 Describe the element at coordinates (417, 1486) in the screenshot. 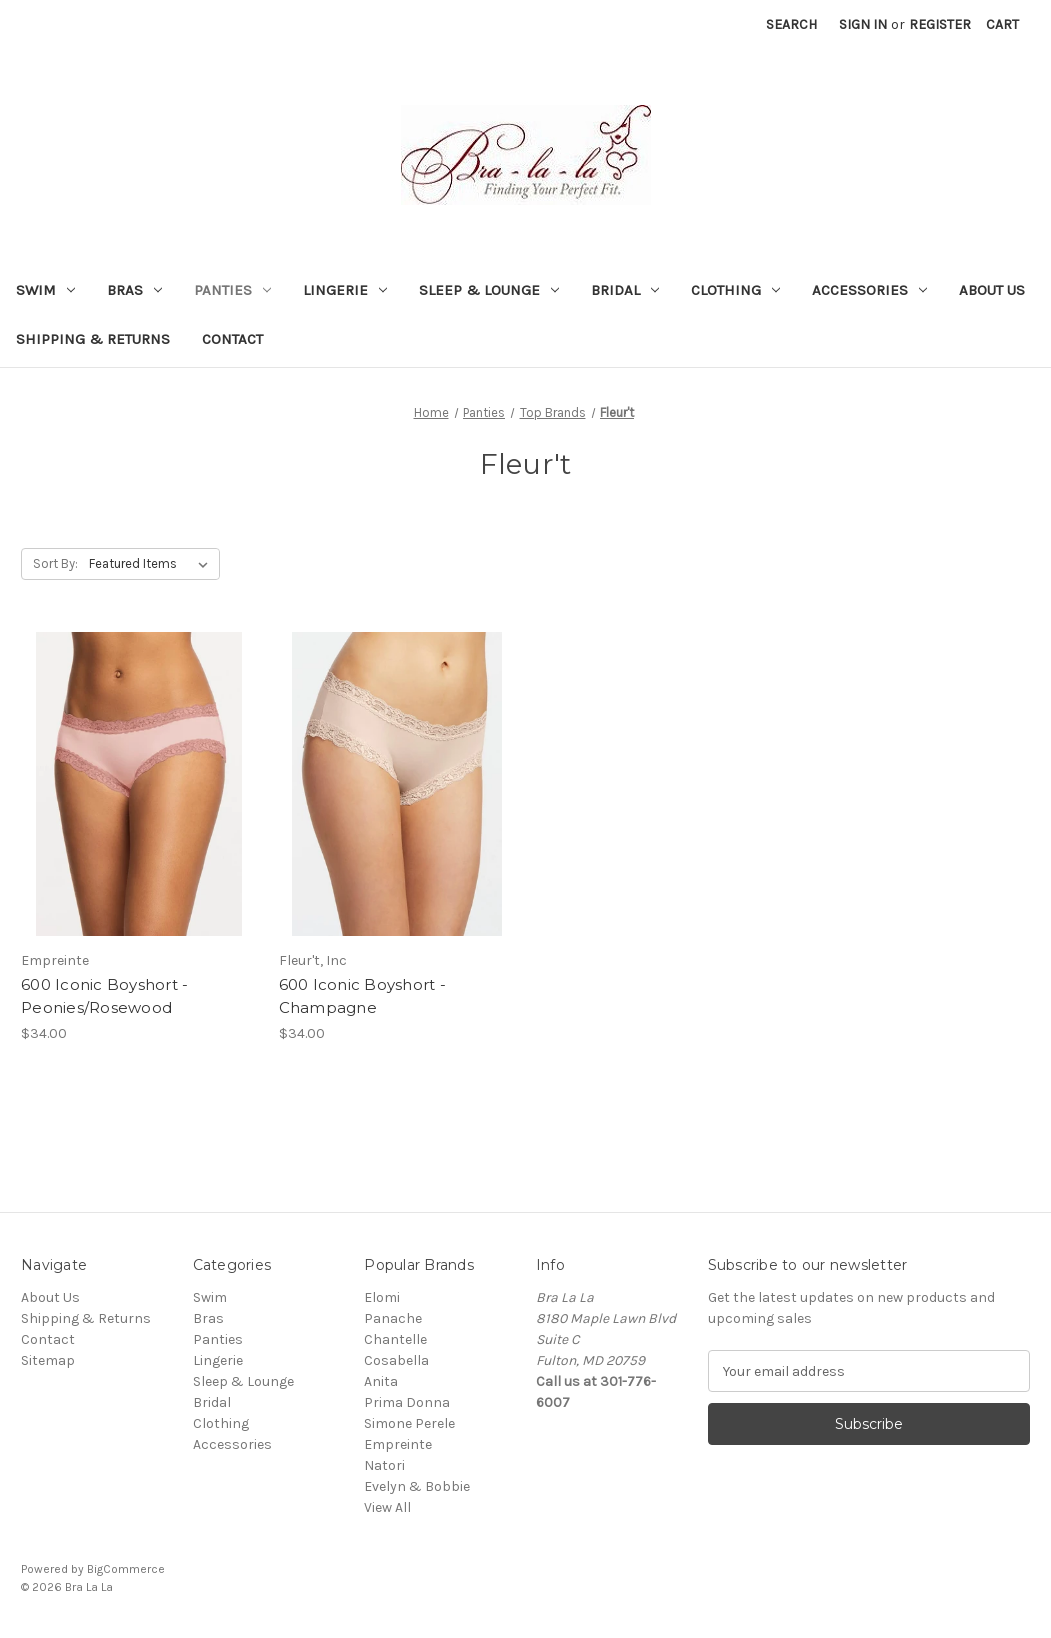

I see `Evelyn & Bobbie` at that location.